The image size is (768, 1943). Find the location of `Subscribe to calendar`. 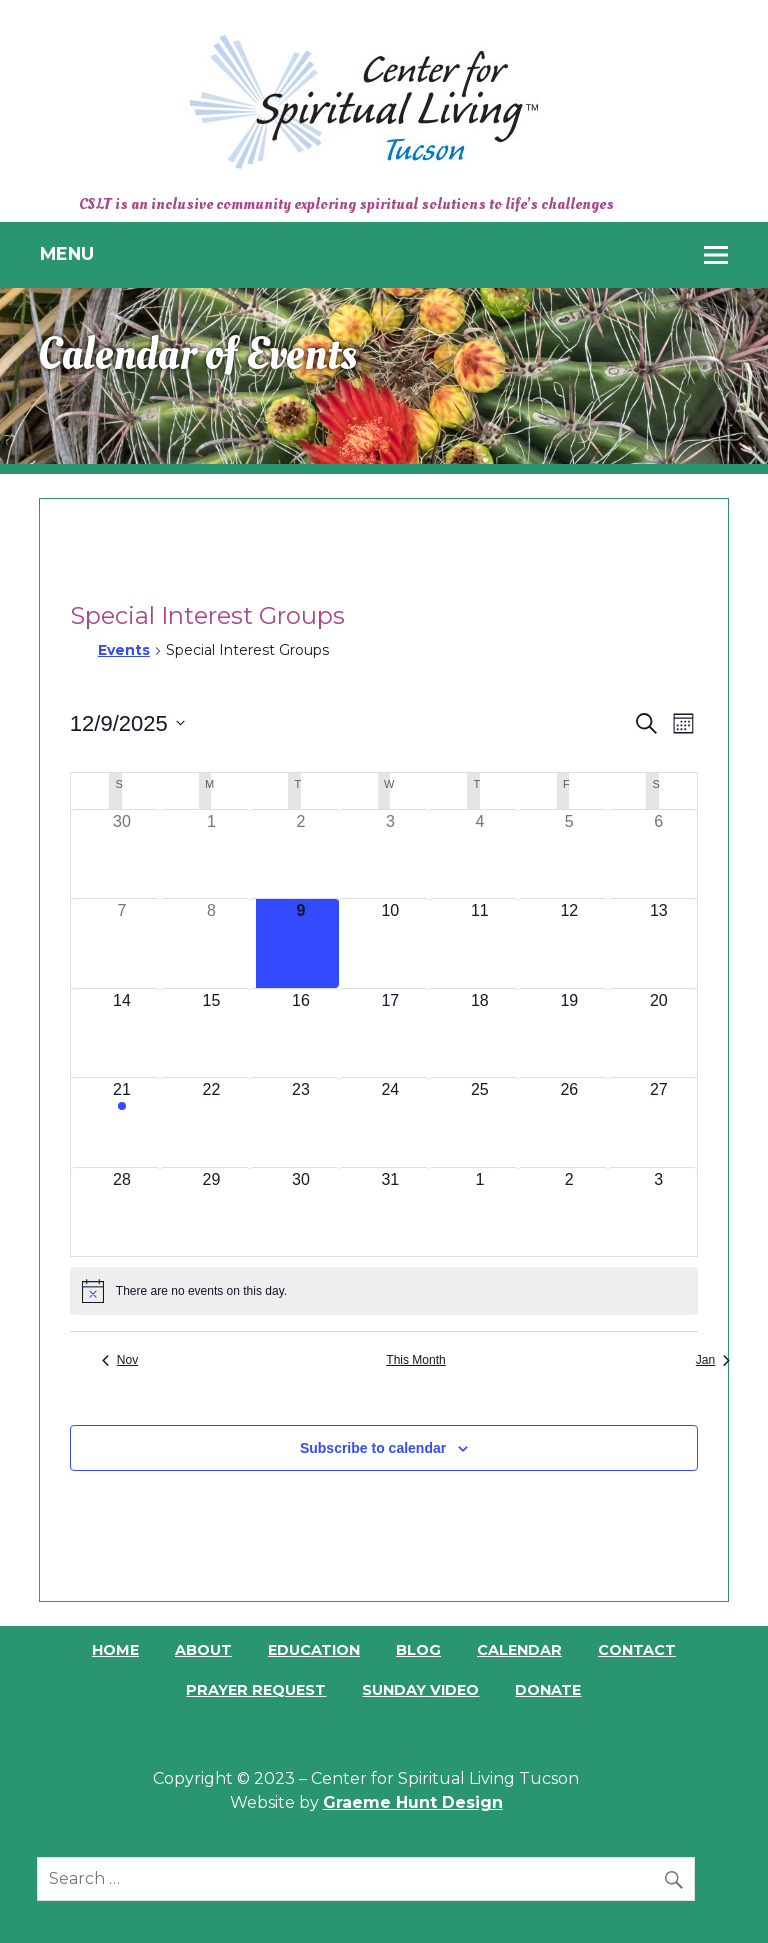

Subscribe to calendar is located at coordinates (373, 1448).